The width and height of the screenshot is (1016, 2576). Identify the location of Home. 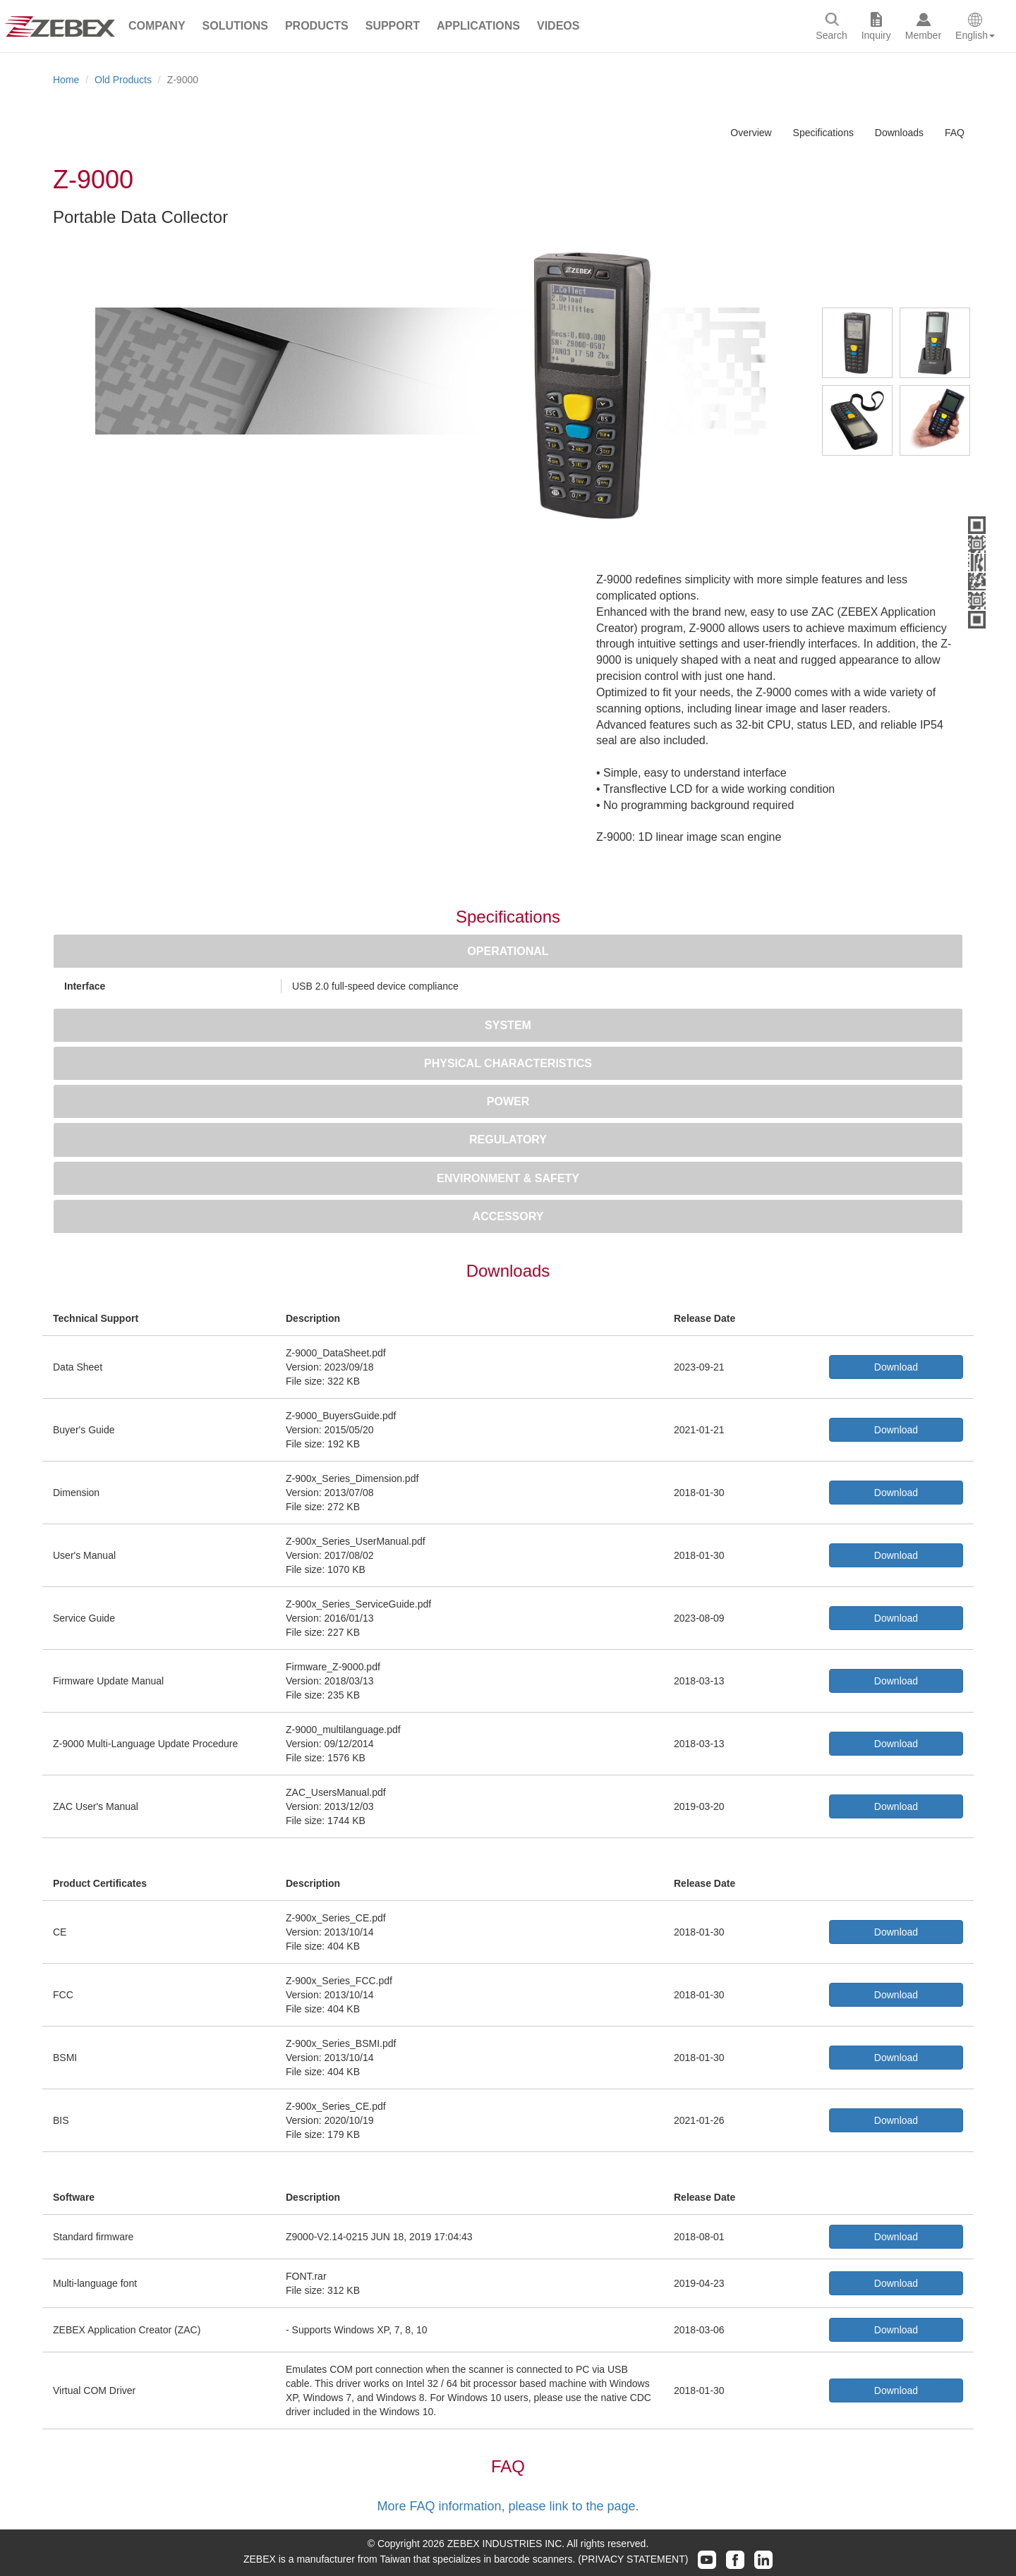
(66, 79).